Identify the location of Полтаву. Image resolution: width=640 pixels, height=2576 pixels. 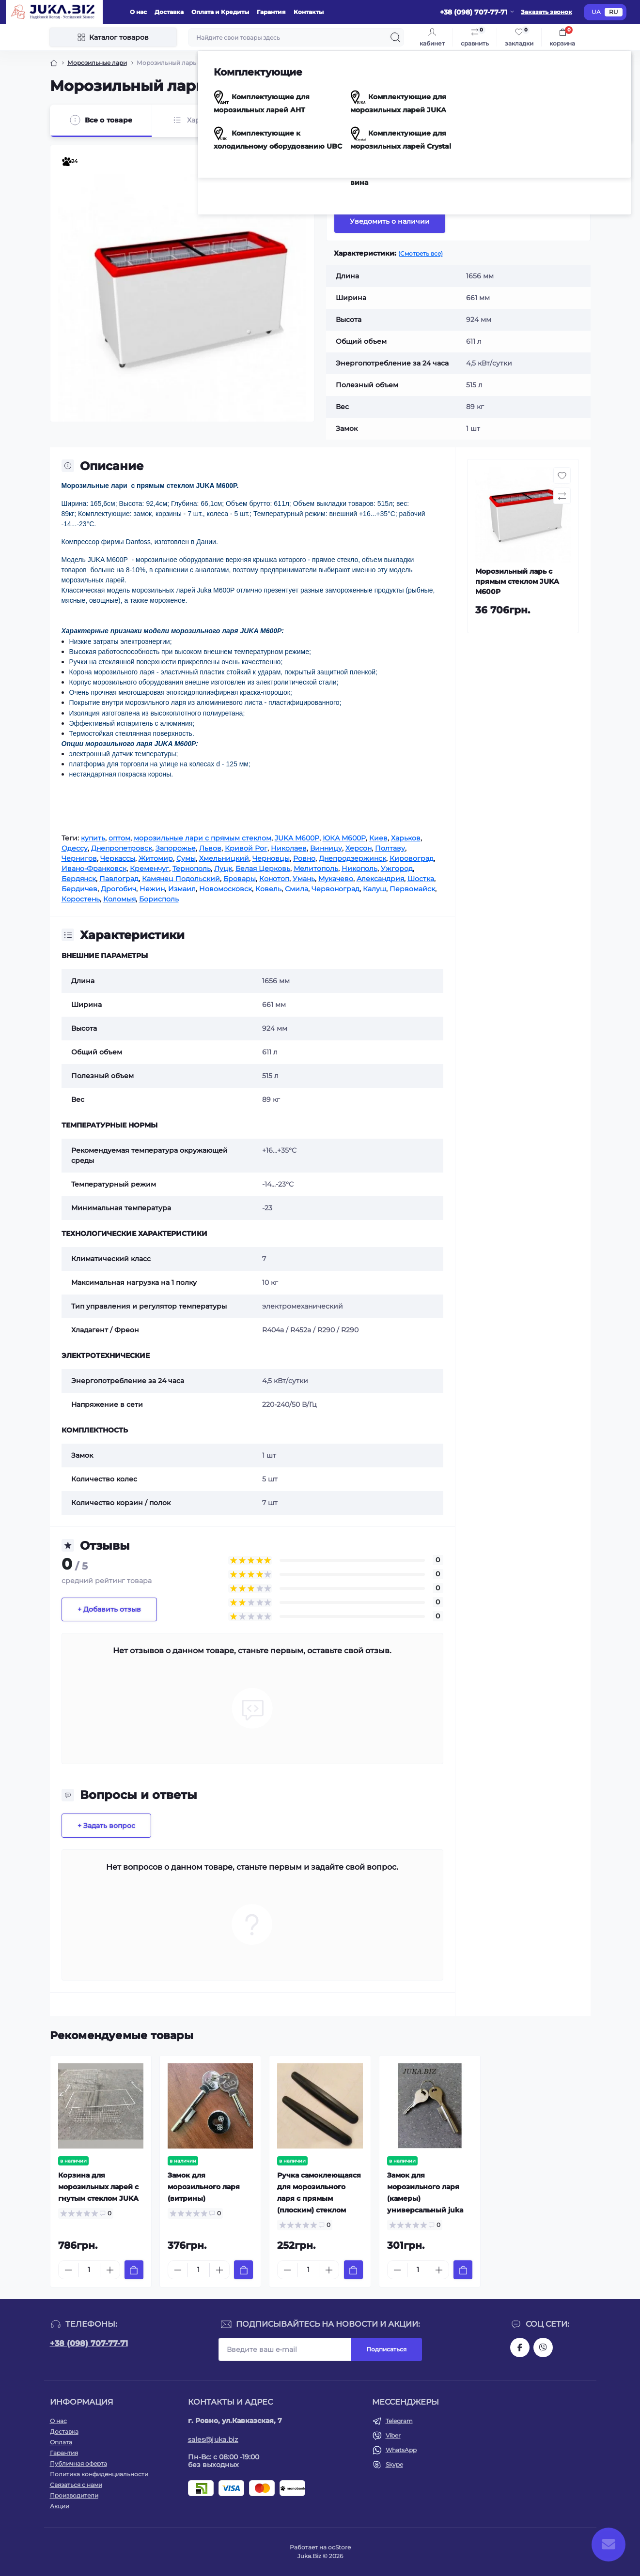
(390, 848).